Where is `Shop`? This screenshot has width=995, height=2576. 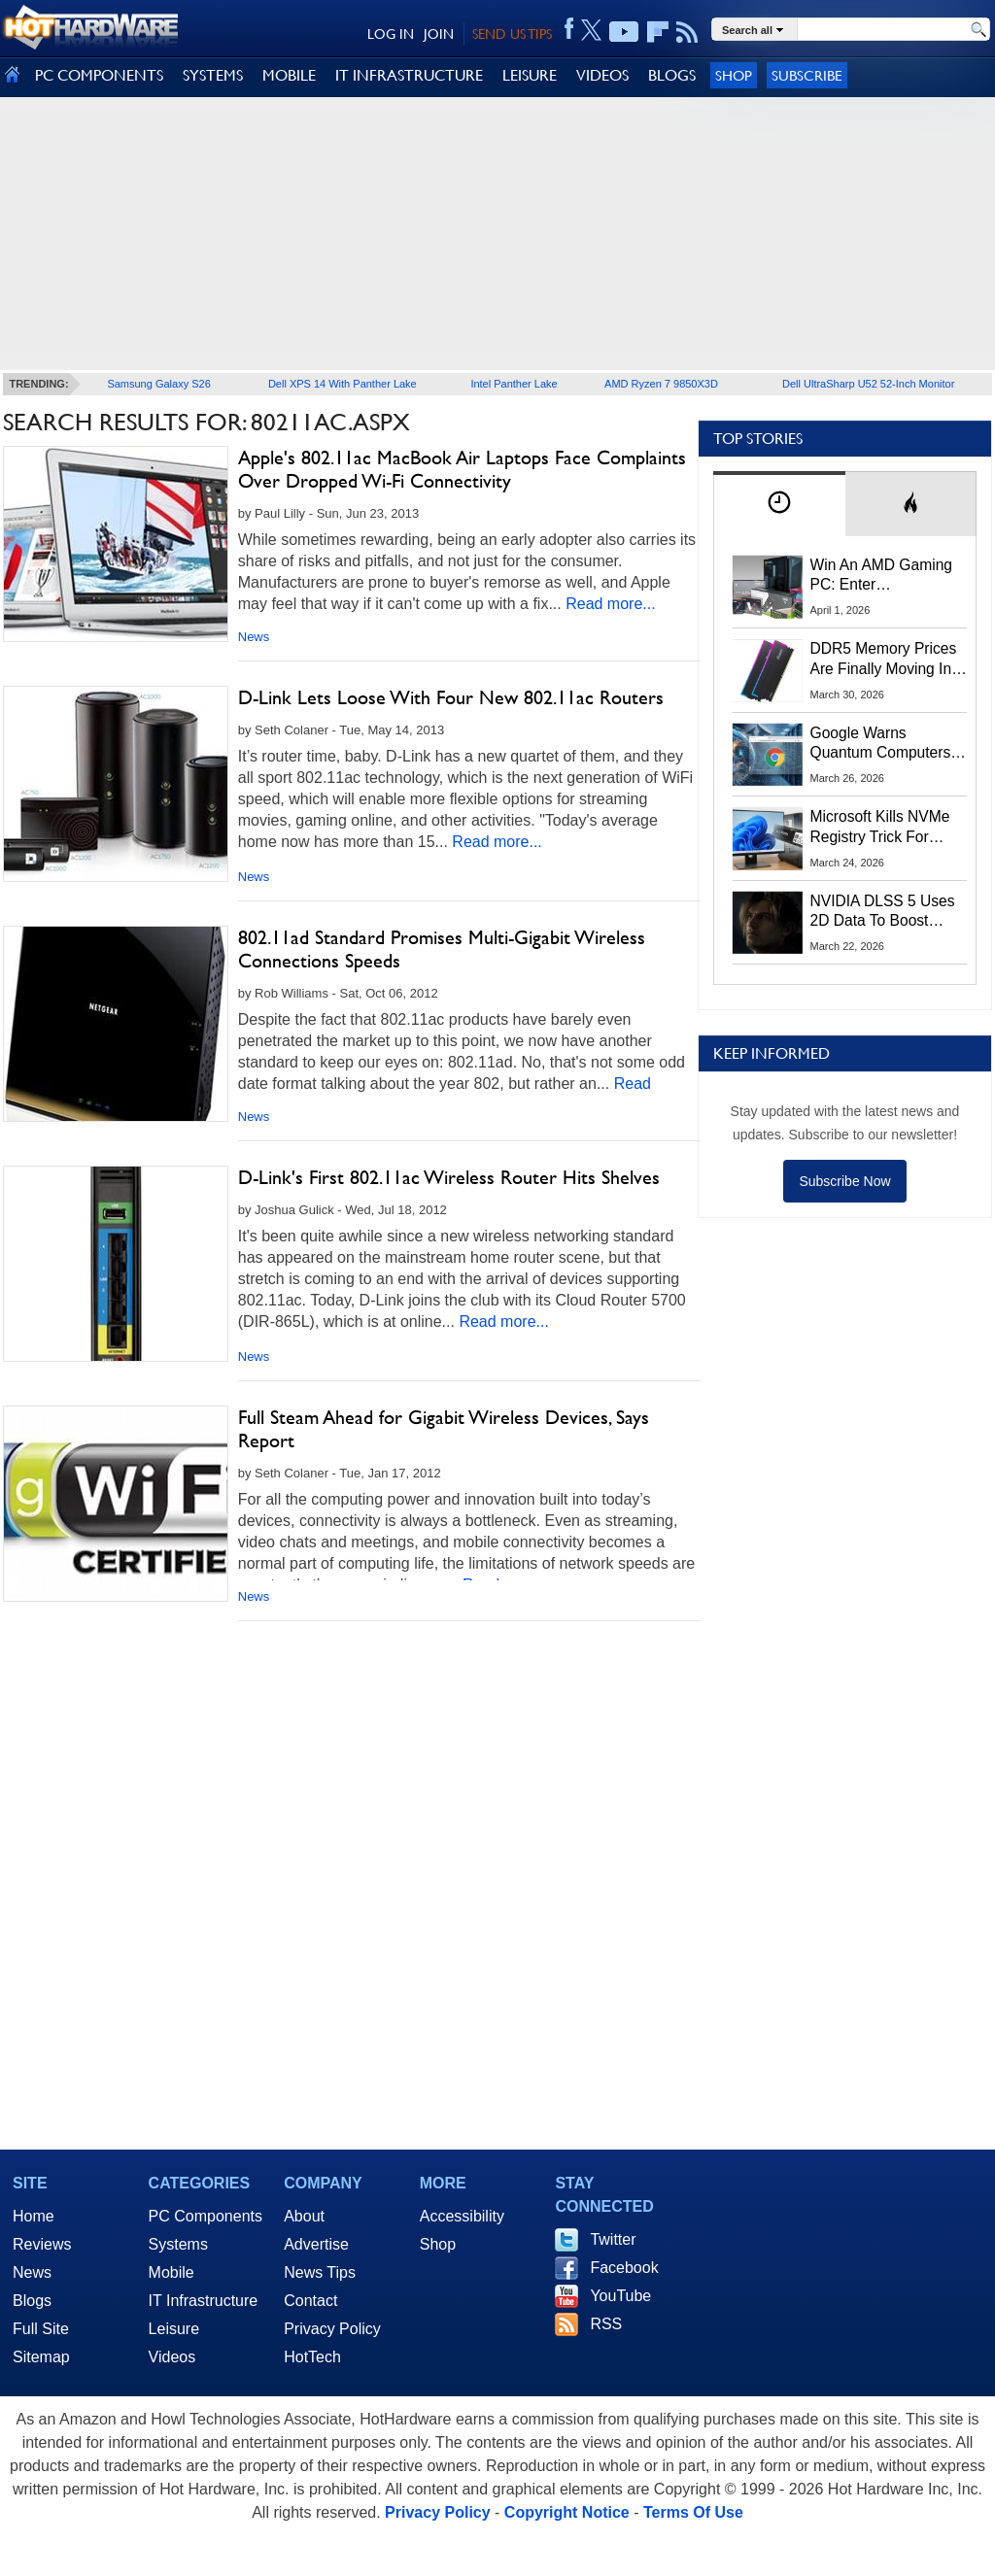 Shop is located at coordinates (733, 75).